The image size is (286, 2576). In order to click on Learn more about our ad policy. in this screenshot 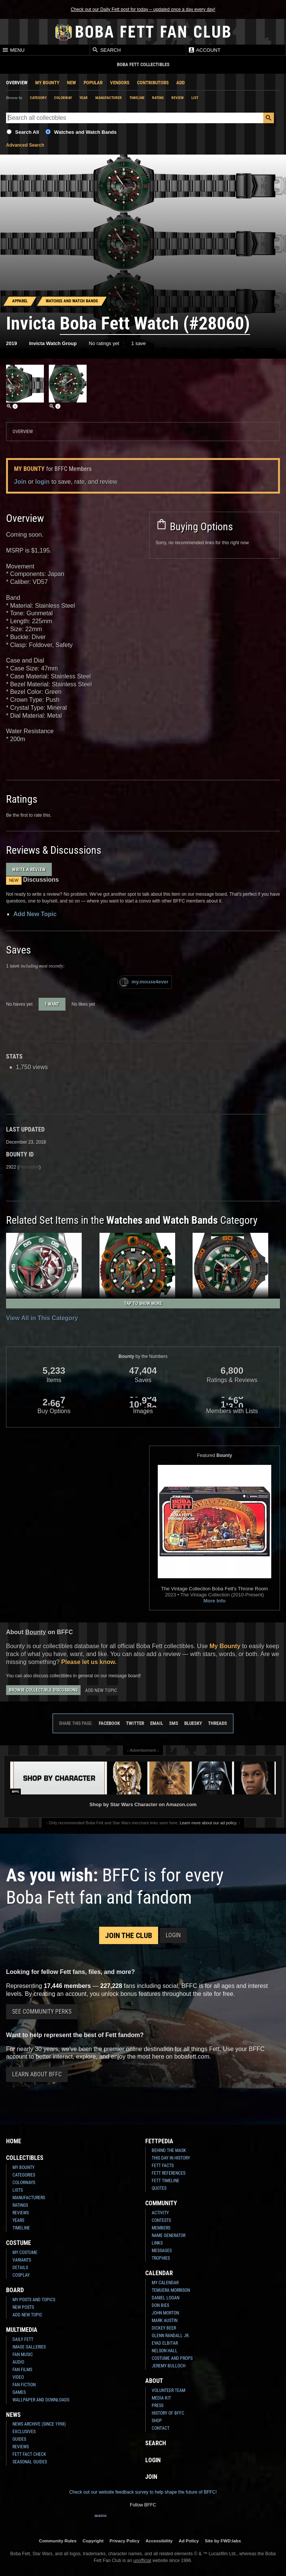, I will do `click(208, 1823)`.